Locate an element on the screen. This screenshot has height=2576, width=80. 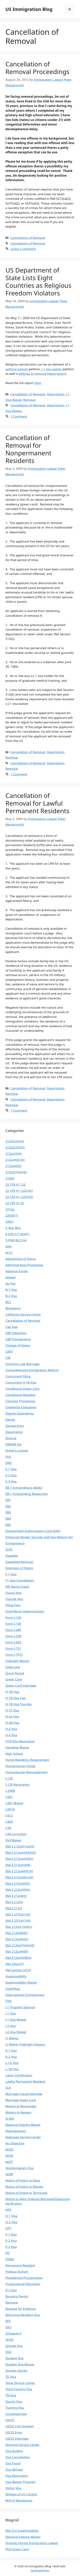
Request for Evidence is located at coordinates (20, 2309).